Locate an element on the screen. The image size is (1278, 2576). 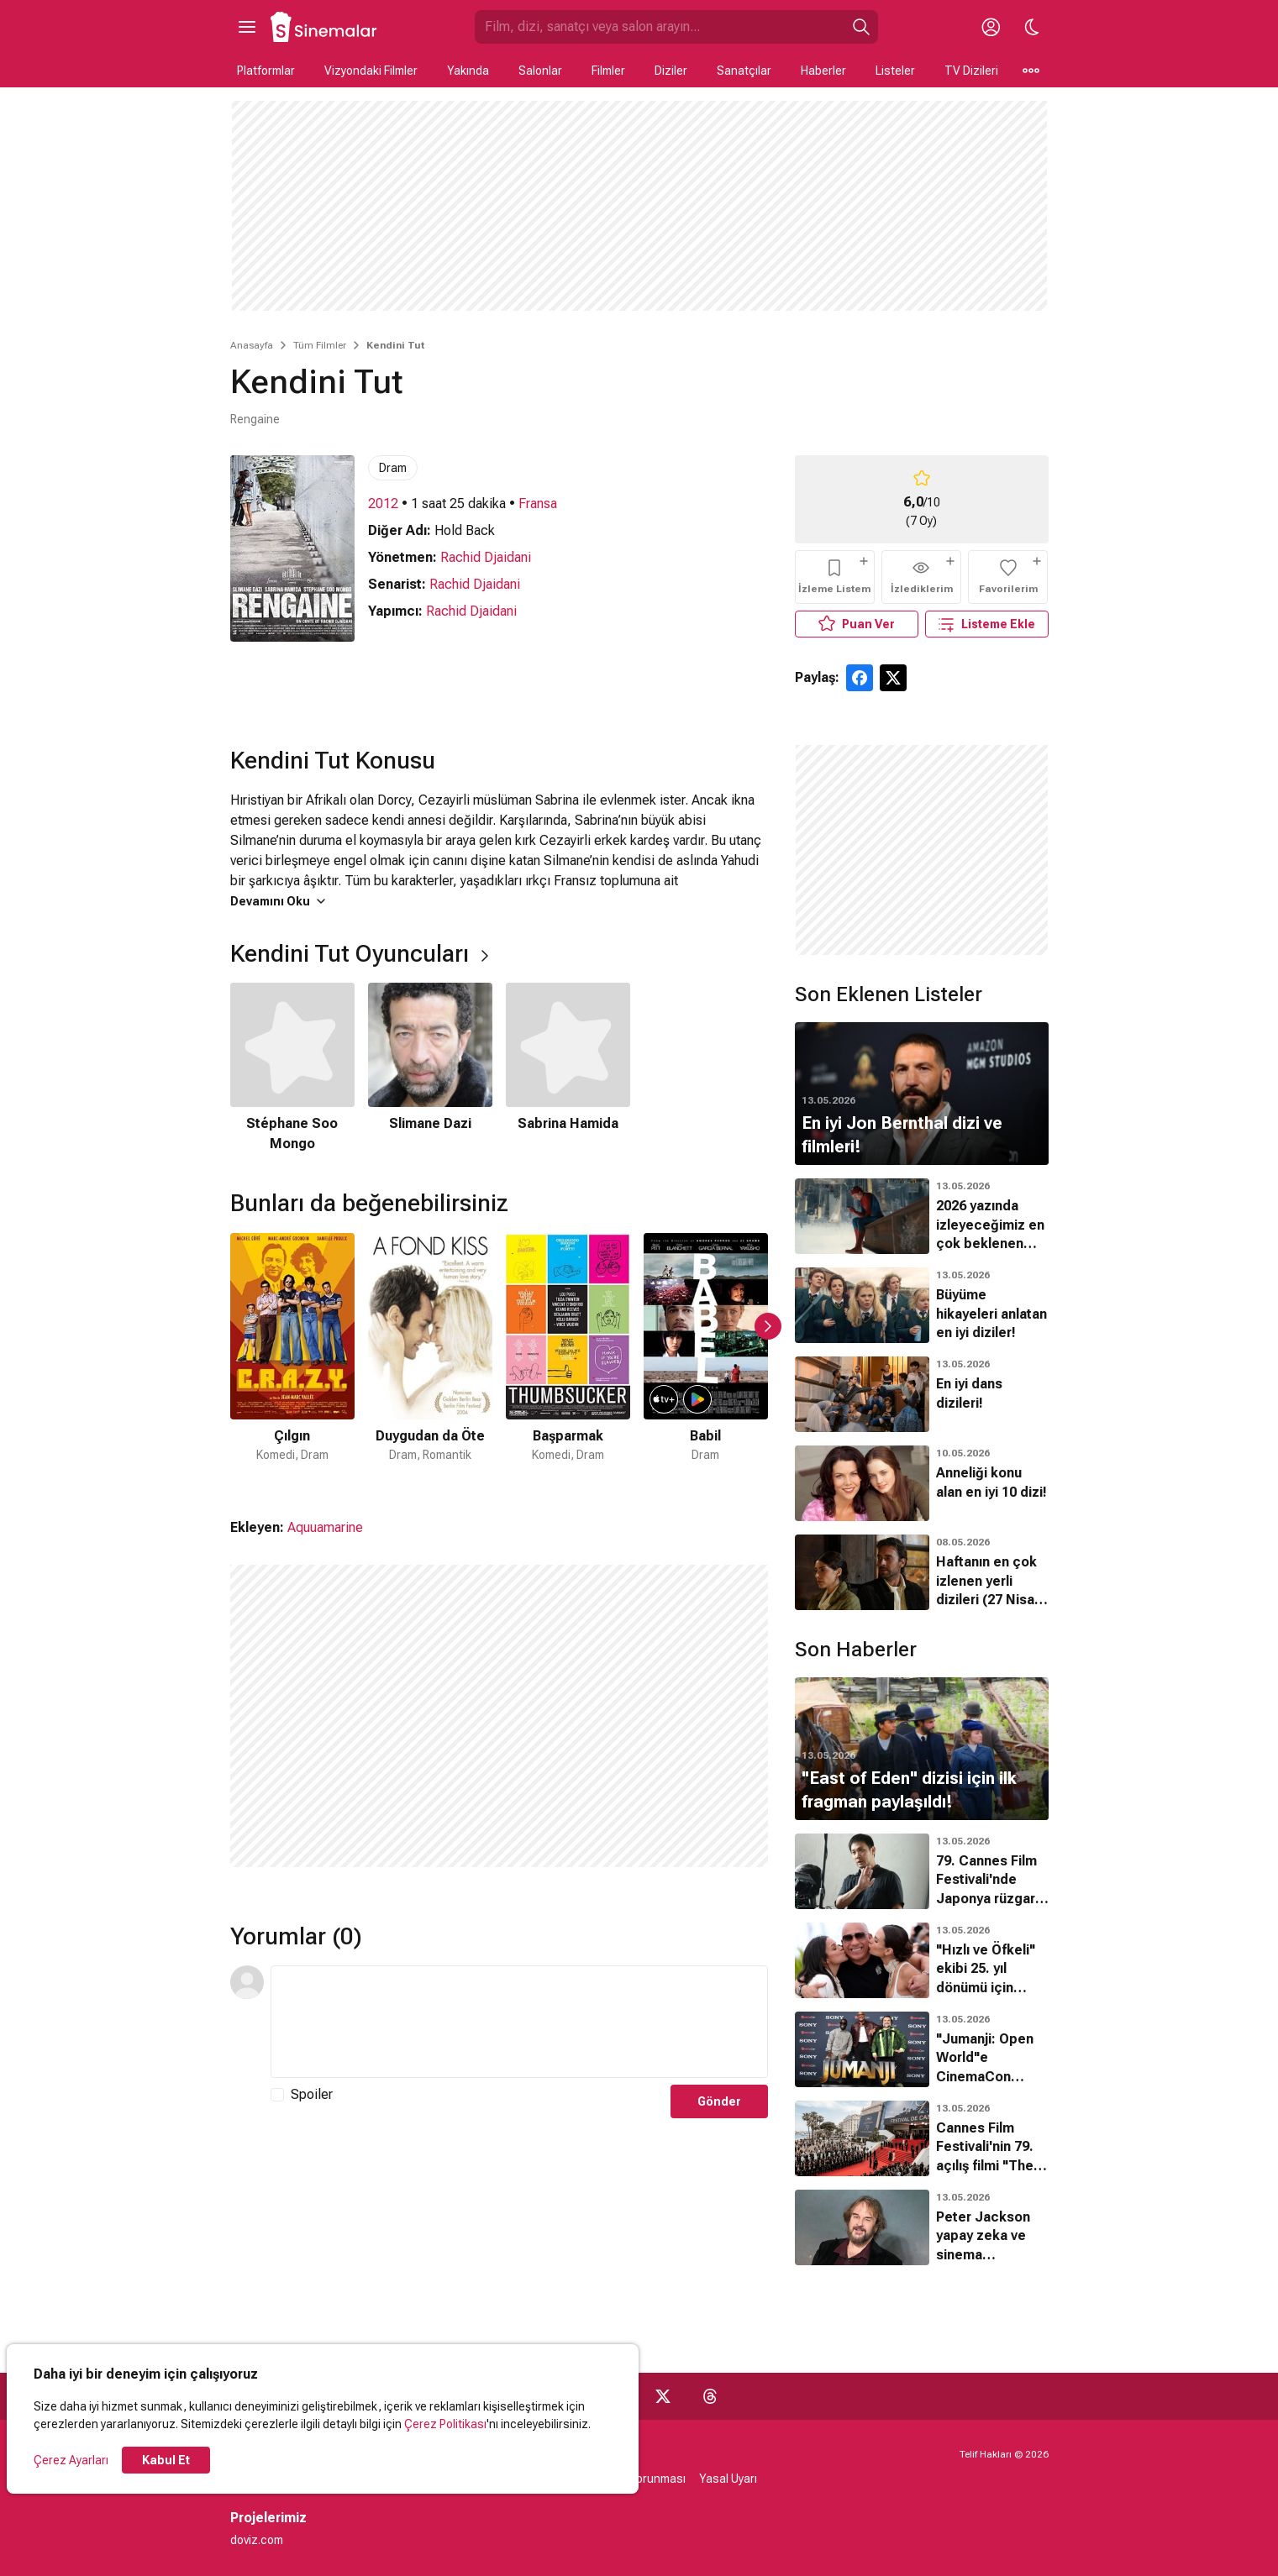
[Ara] is located at coordinates (861, 27).